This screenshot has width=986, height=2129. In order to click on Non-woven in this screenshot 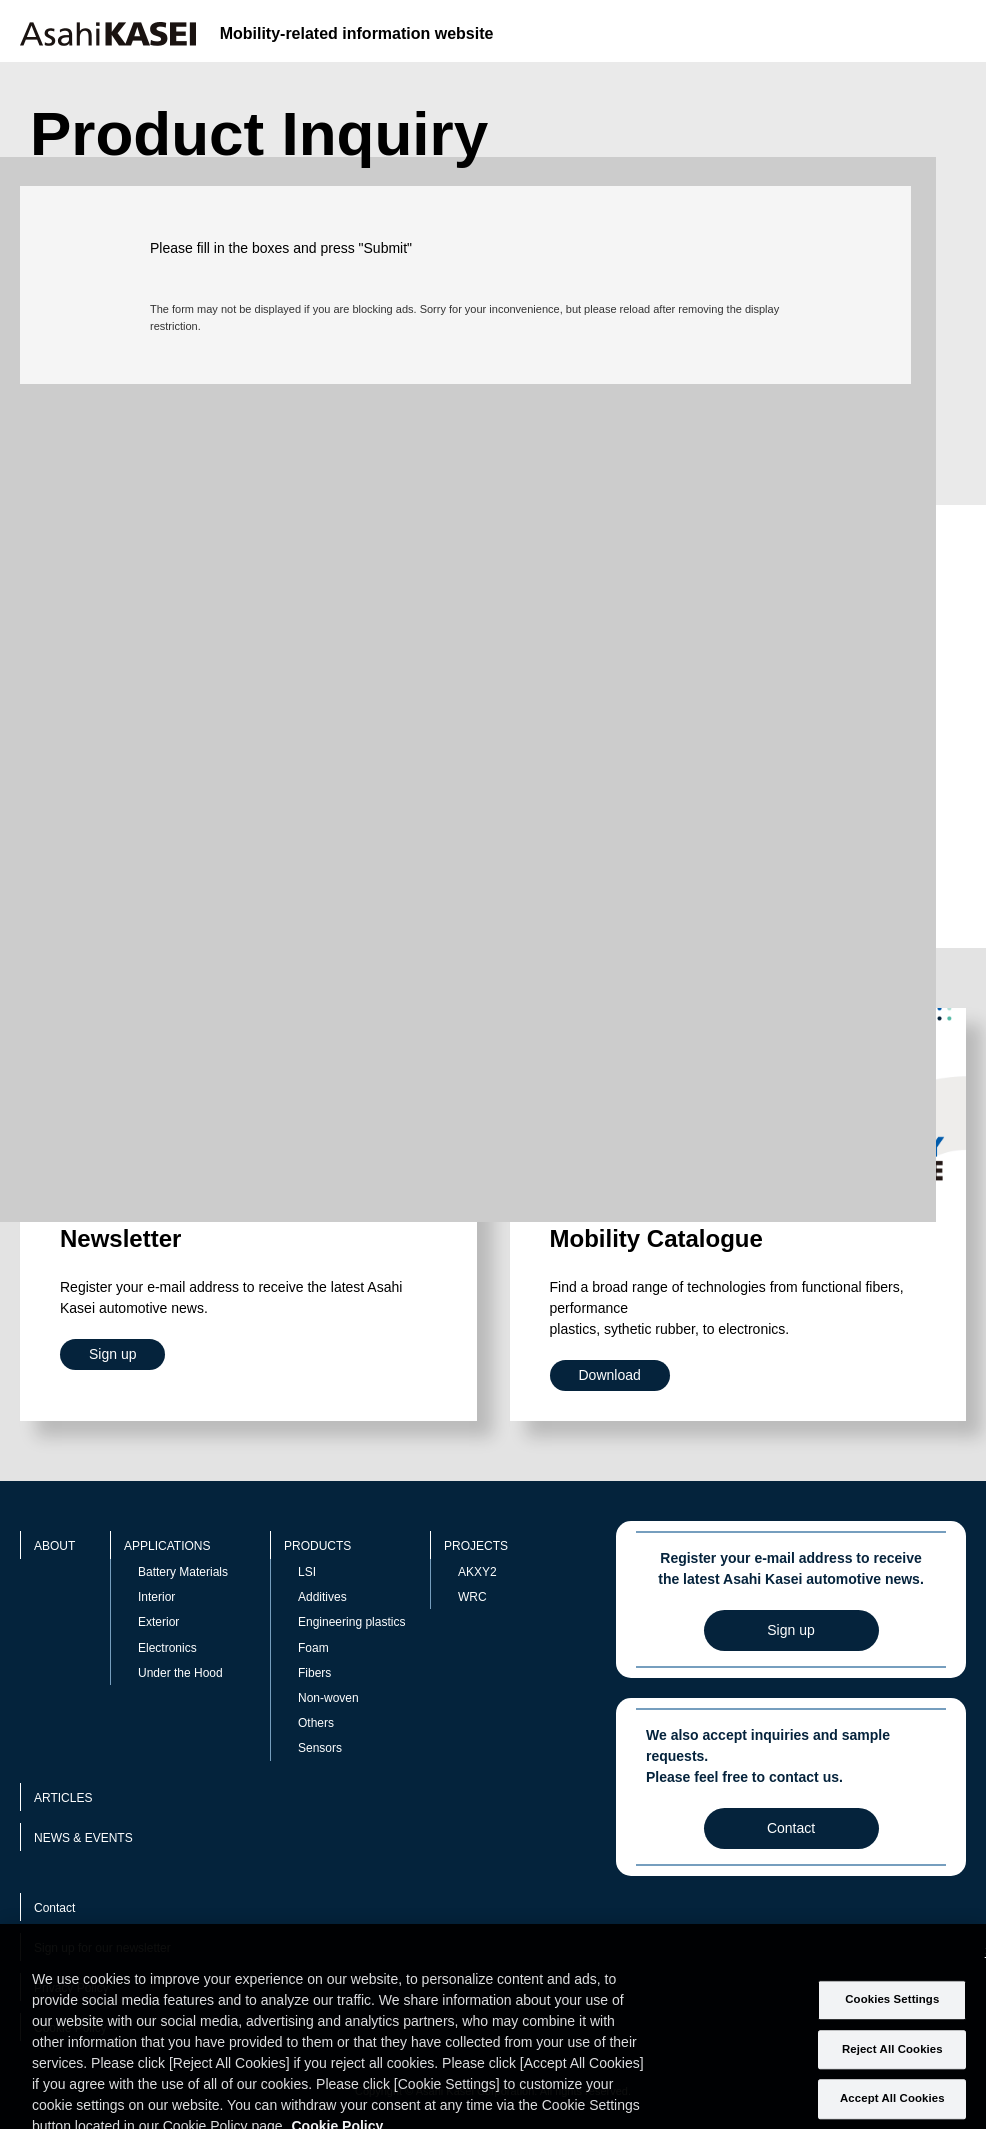, I will do `click(328, 1698)`.